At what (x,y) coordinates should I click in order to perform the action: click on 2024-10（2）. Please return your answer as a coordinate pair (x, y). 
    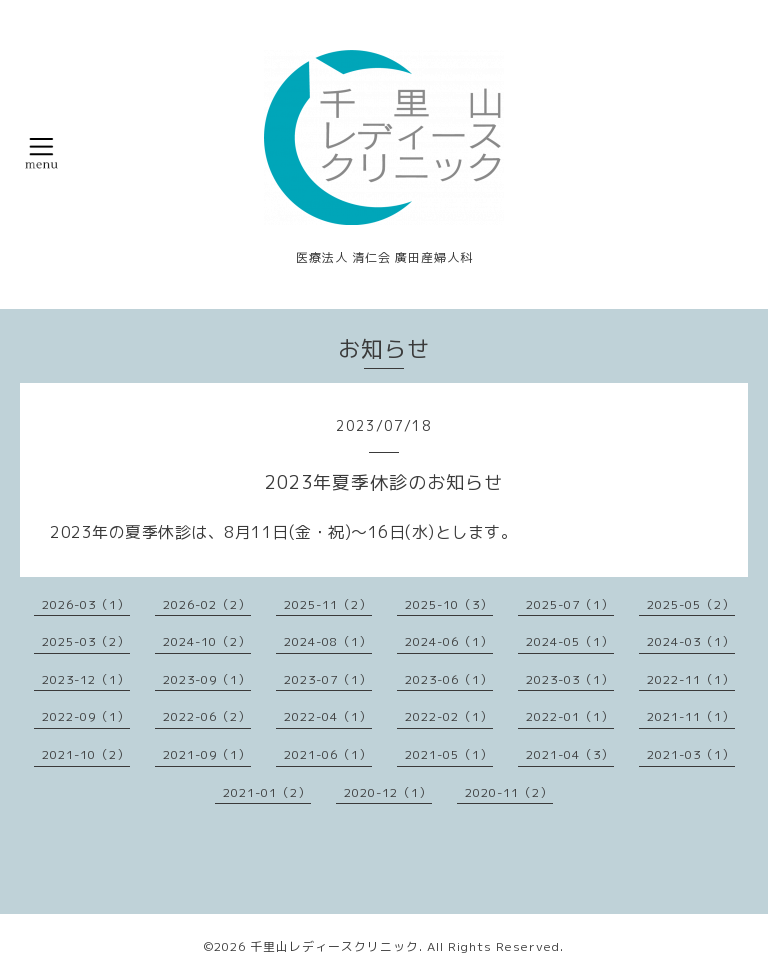
    Looking at the image, I should click on (207, 641).